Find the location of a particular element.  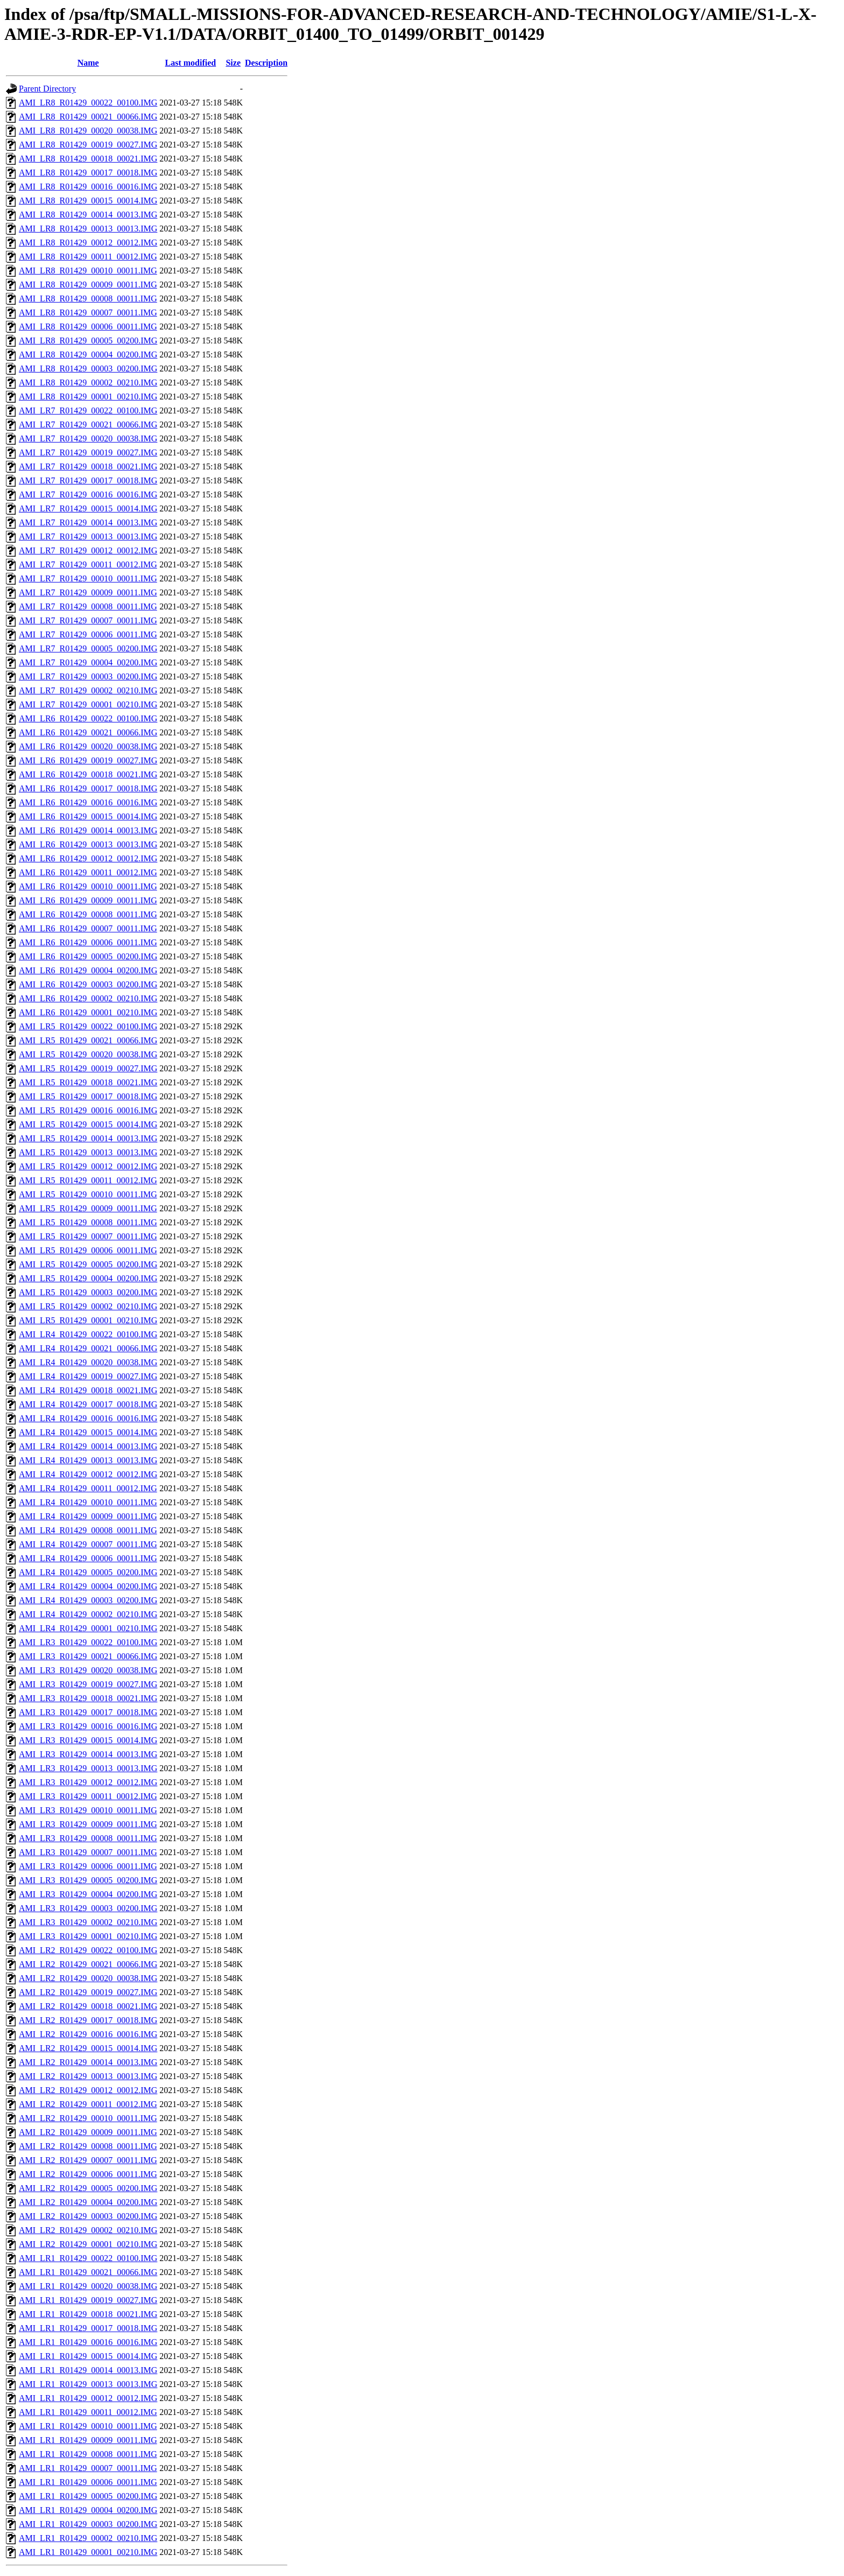

AMI_LR4_R01429_00017_00018.IMG is located at coordinates (88, 1404).